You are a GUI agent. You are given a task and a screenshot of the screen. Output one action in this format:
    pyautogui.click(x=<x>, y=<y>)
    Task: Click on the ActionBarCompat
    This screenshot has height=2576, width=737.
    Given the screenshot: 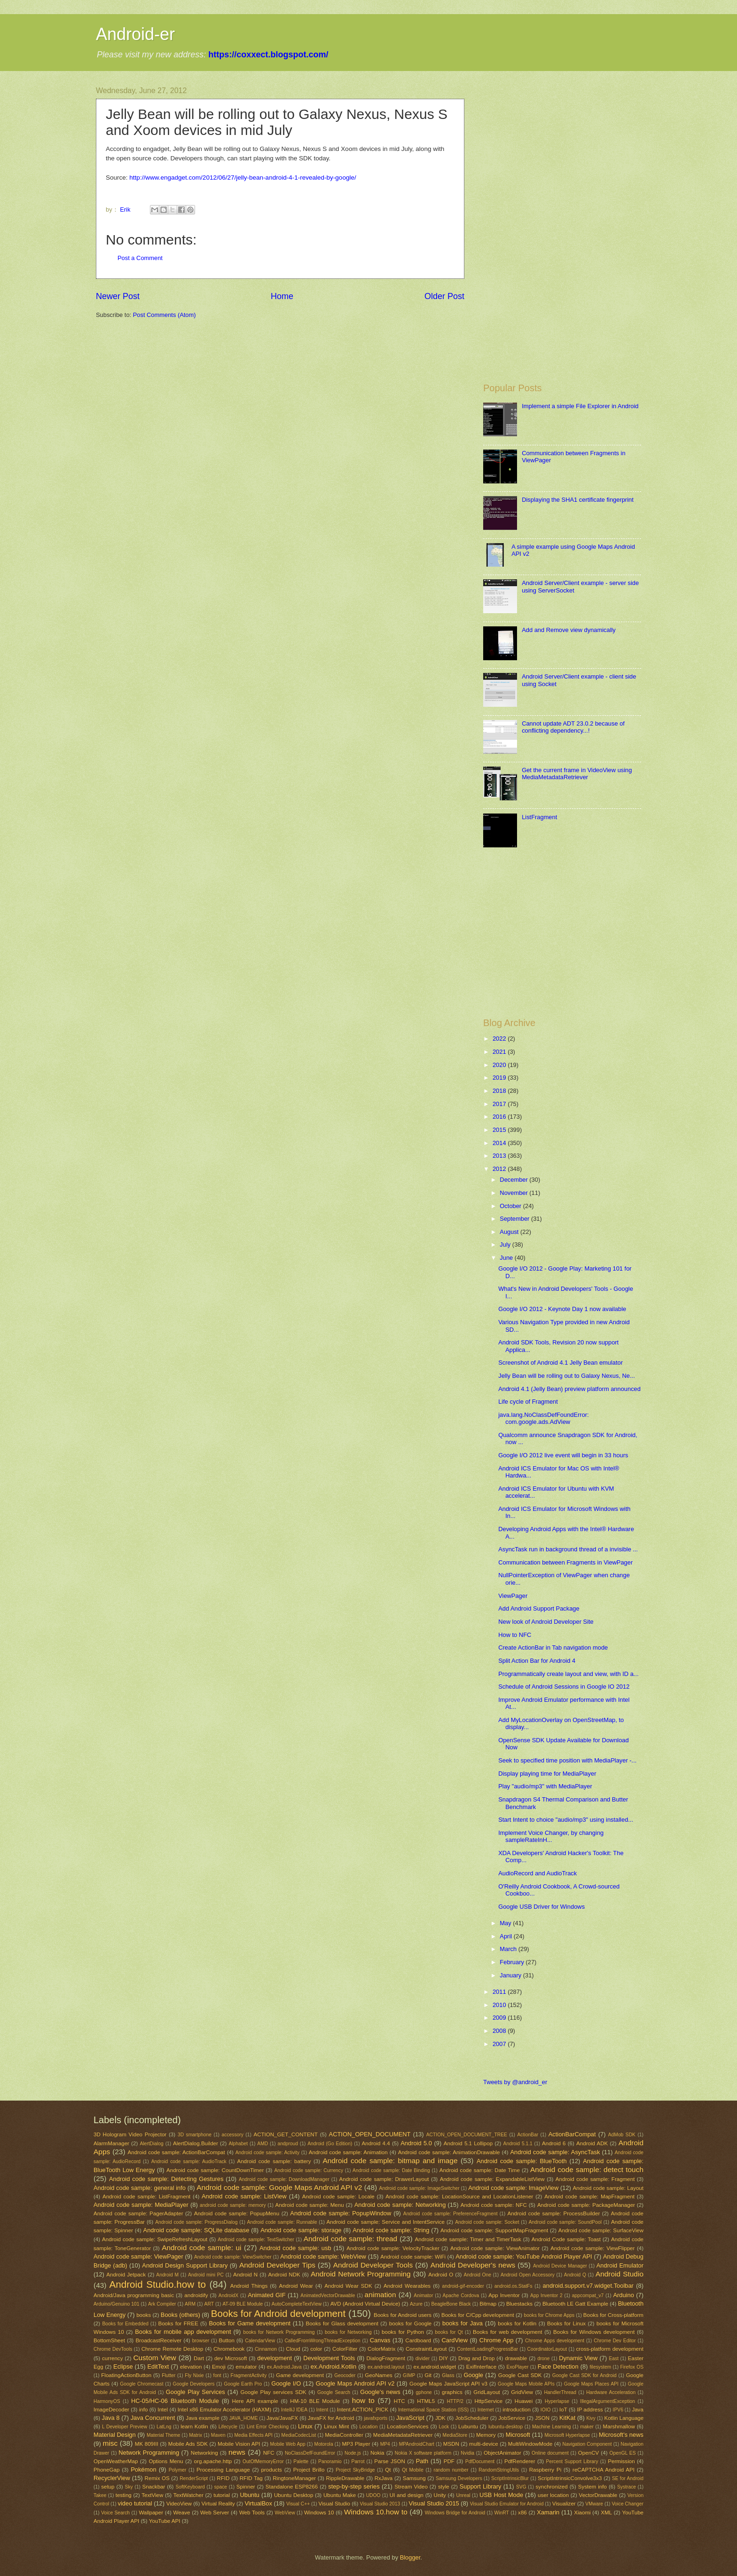 What is the action you would take?
    pyautogui.click(x=572, y=2134)
    